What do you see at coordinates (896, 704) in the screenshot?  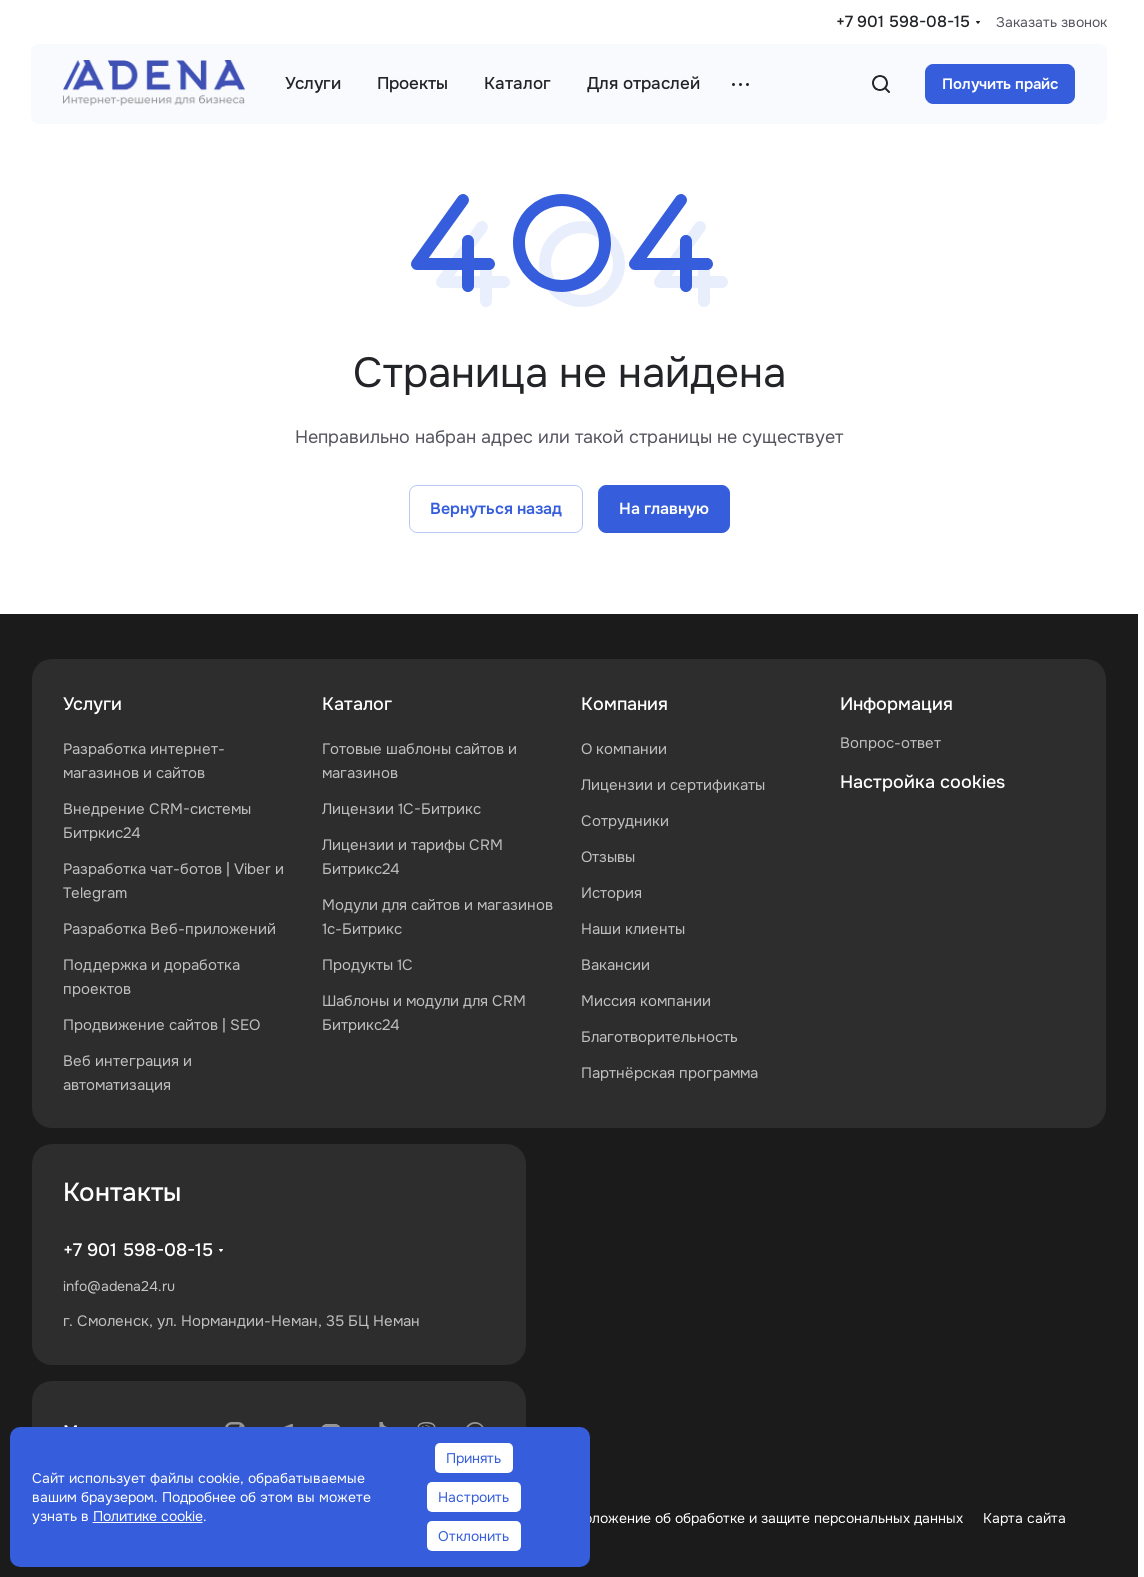 I see `Информация` at bounding box center [896, 704].